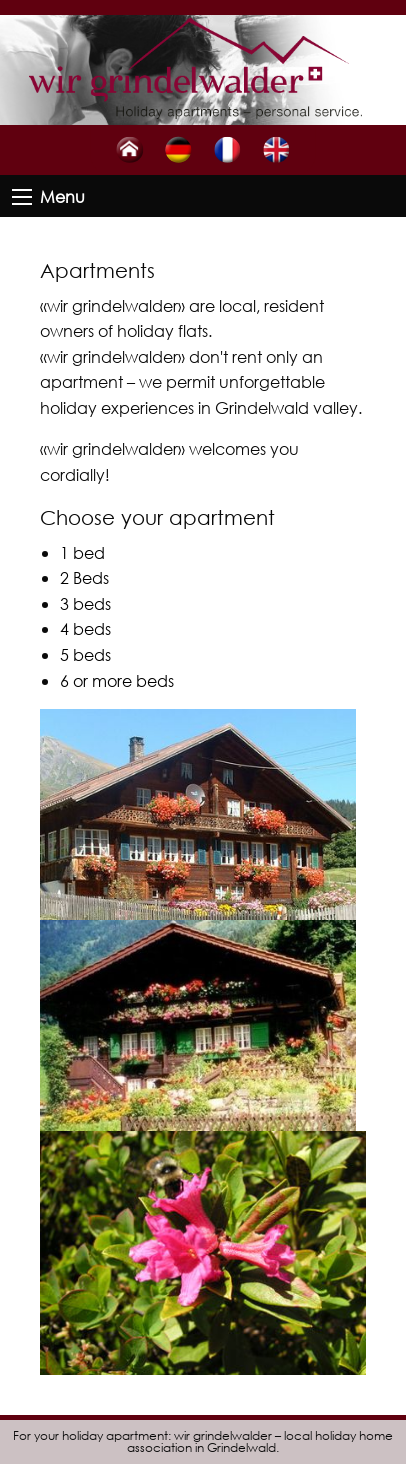 The width and height of the screenshot is (406, 1464). Describe the element at coordinates (84, 577) in the screenshot. I see `2 Beds` at that location.